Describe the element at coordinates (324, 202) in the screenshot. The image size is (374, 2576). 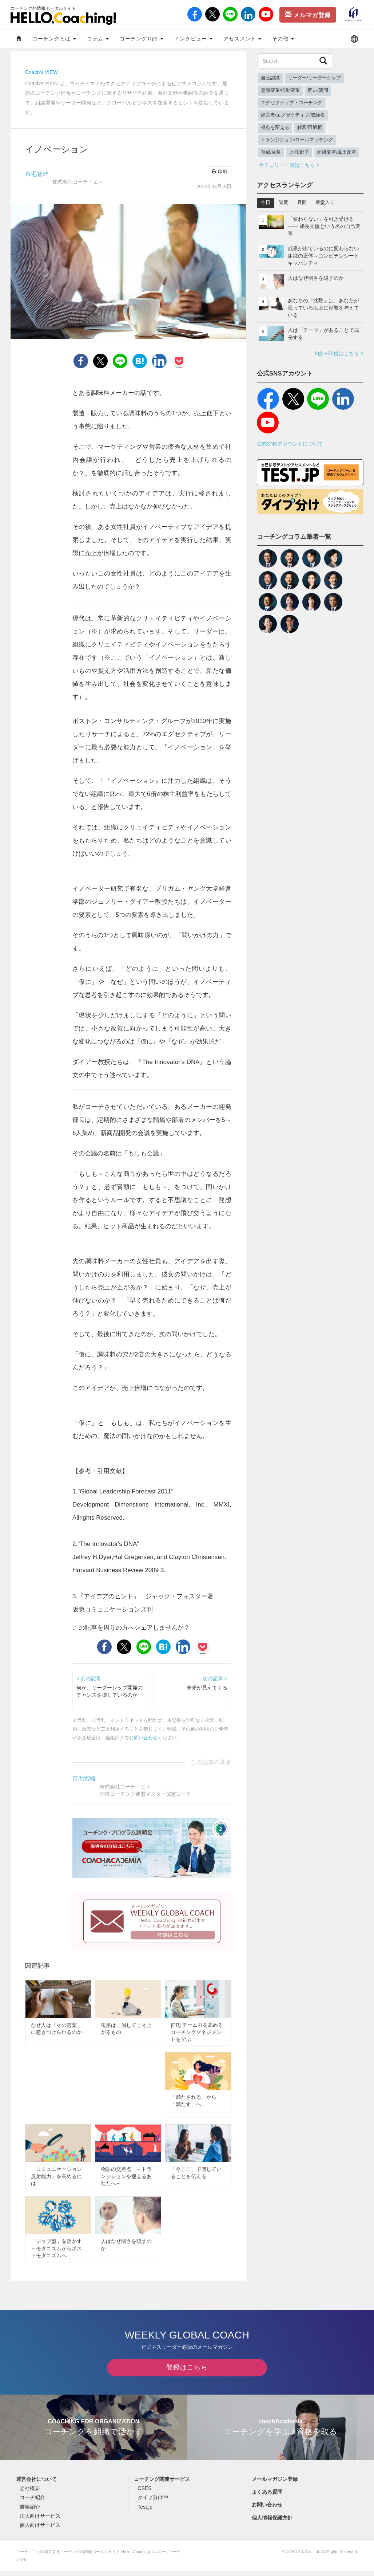
I see `殿堂入り` at that location.